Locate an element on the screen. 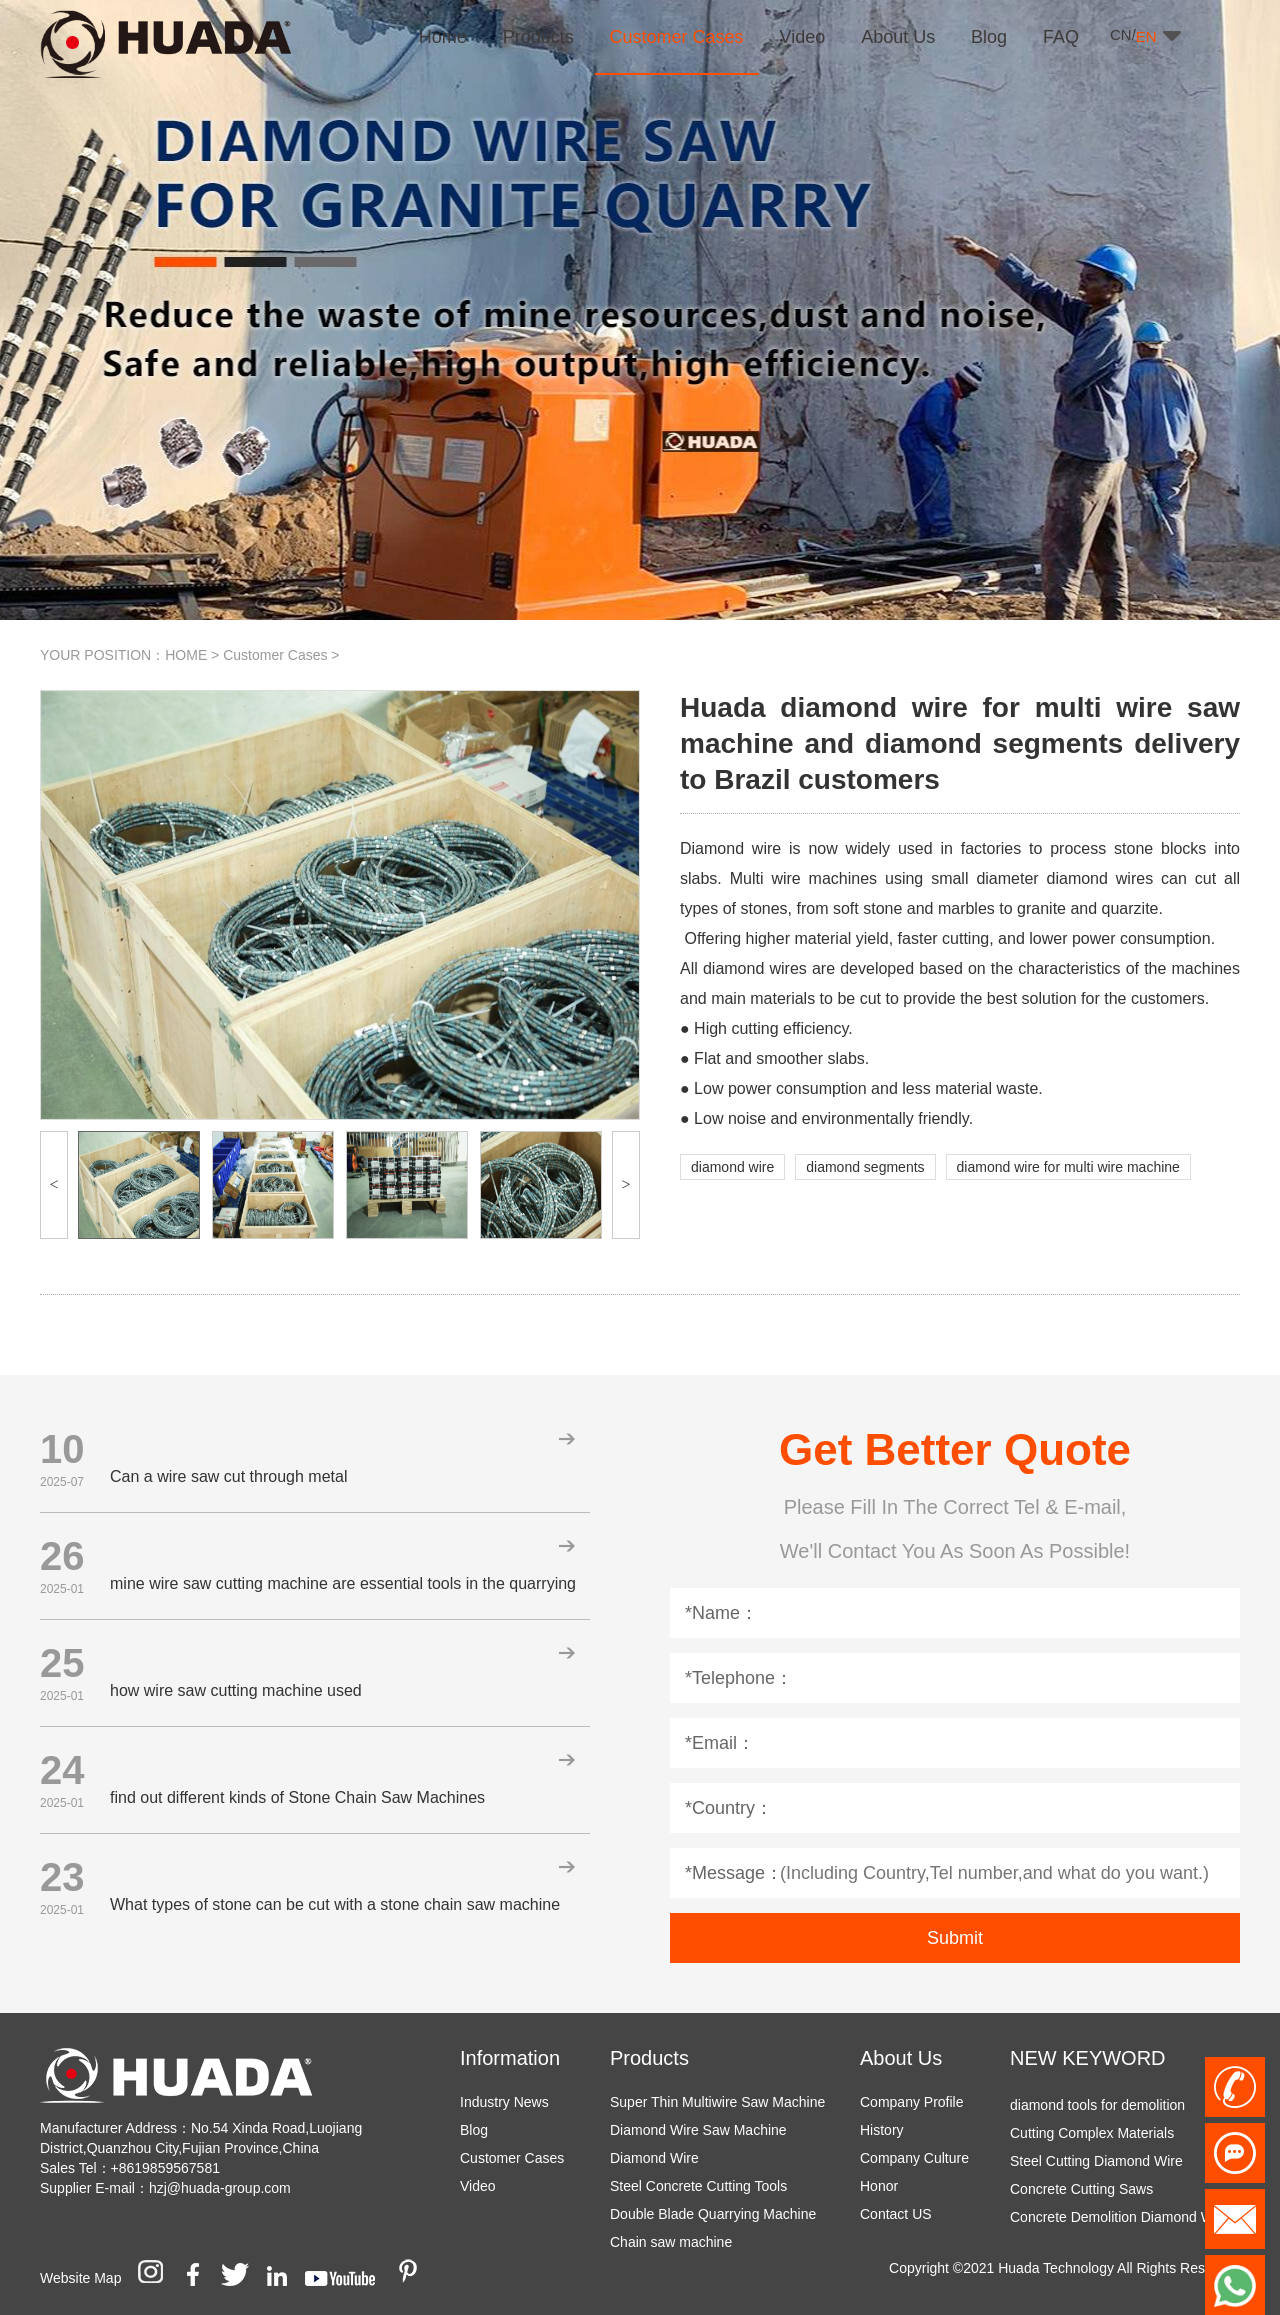 The width and height of the screenshot is (1280, 2315). Customer Cases is located at coordinates (275, 655).